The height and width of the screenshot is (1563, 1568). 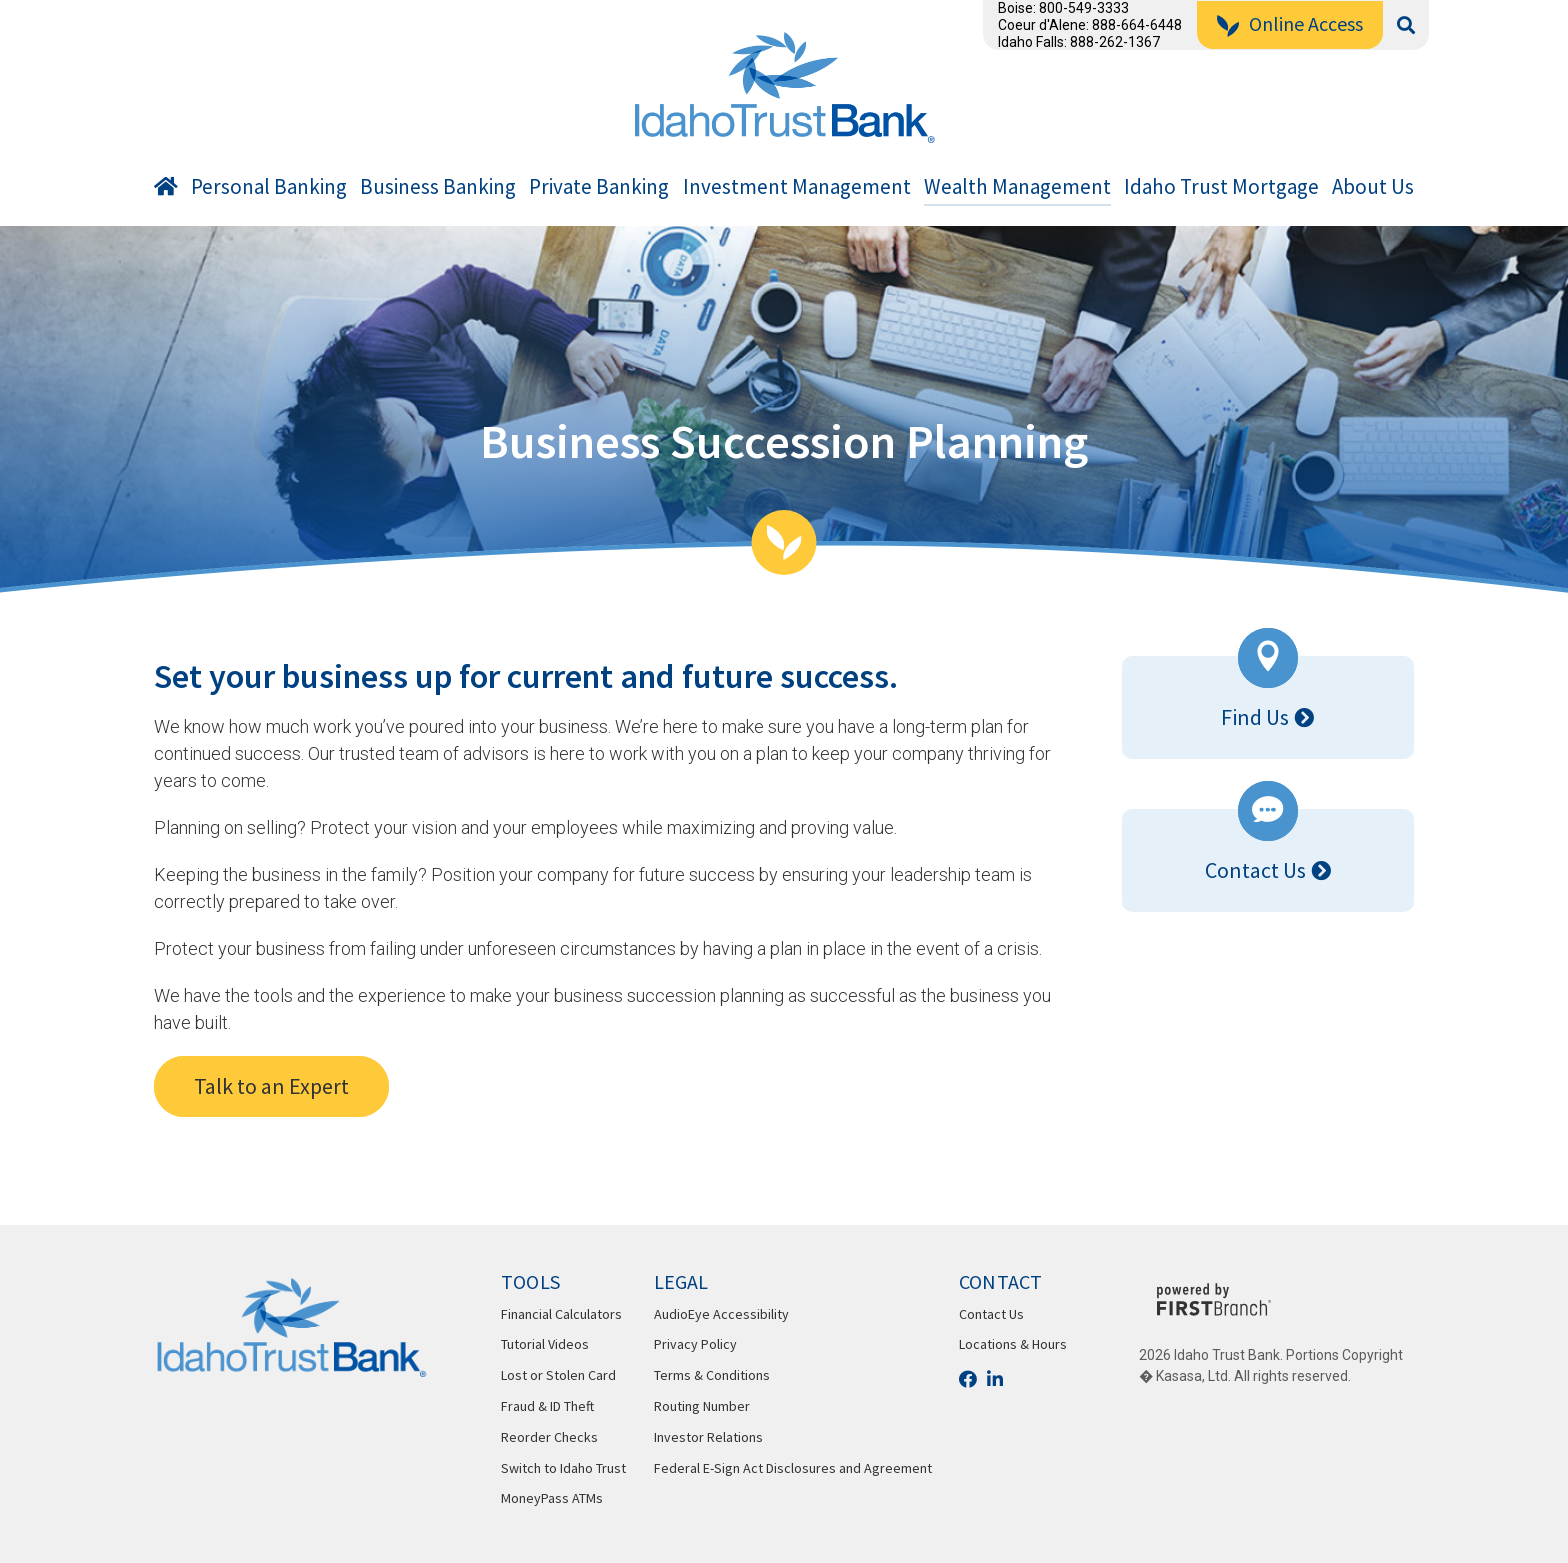 What do you see at coordinates (708, 1437) in the screenshot?
I see `Investor Relations` at bounding box center [708, 1437].